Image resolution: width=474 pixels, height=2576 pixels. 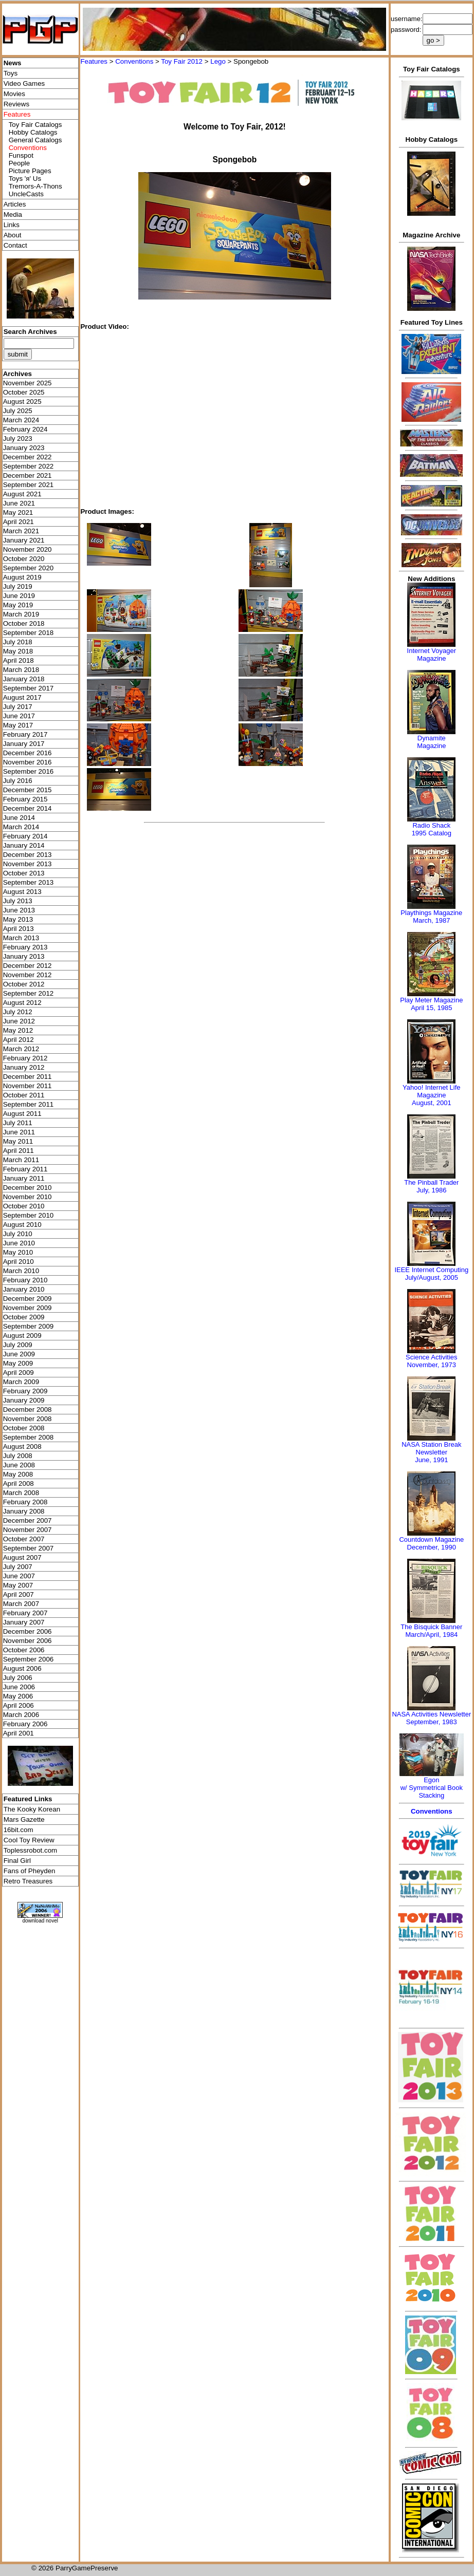 What do you see at coordinates (22, 401) in the screenshot?
I see `August 2025` at bounding box center [22, 401].